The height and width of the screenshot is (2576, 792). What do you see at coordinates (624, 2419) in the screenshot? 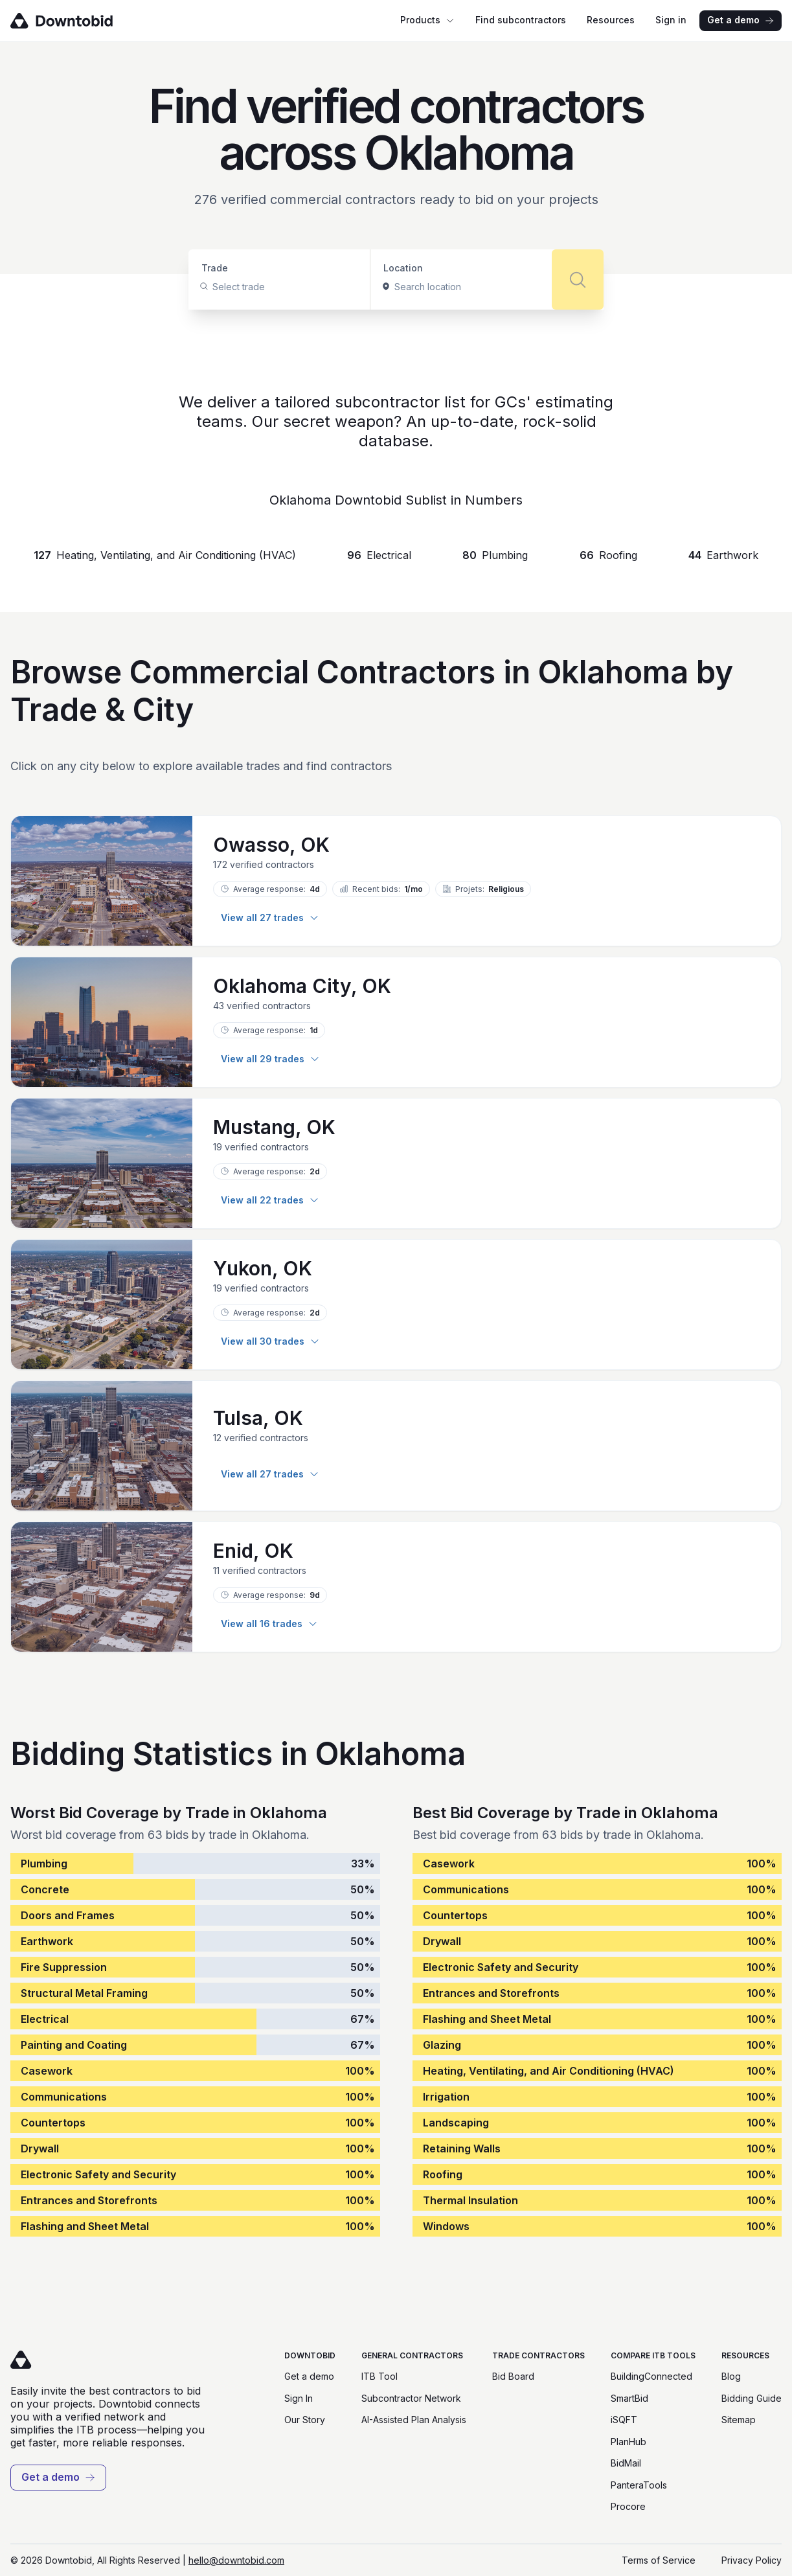
I see `iSQFT` at bounding box center [624, 2419].